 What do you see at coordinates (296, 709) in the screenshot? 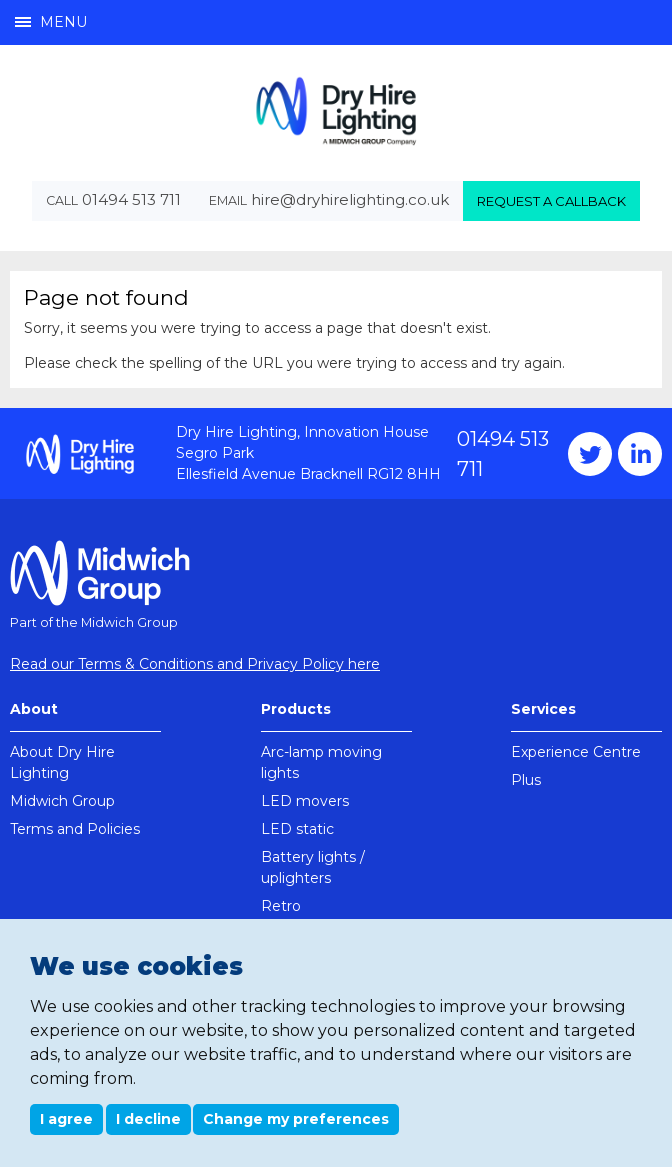
I see `Products` at bounding box center [296, 709].